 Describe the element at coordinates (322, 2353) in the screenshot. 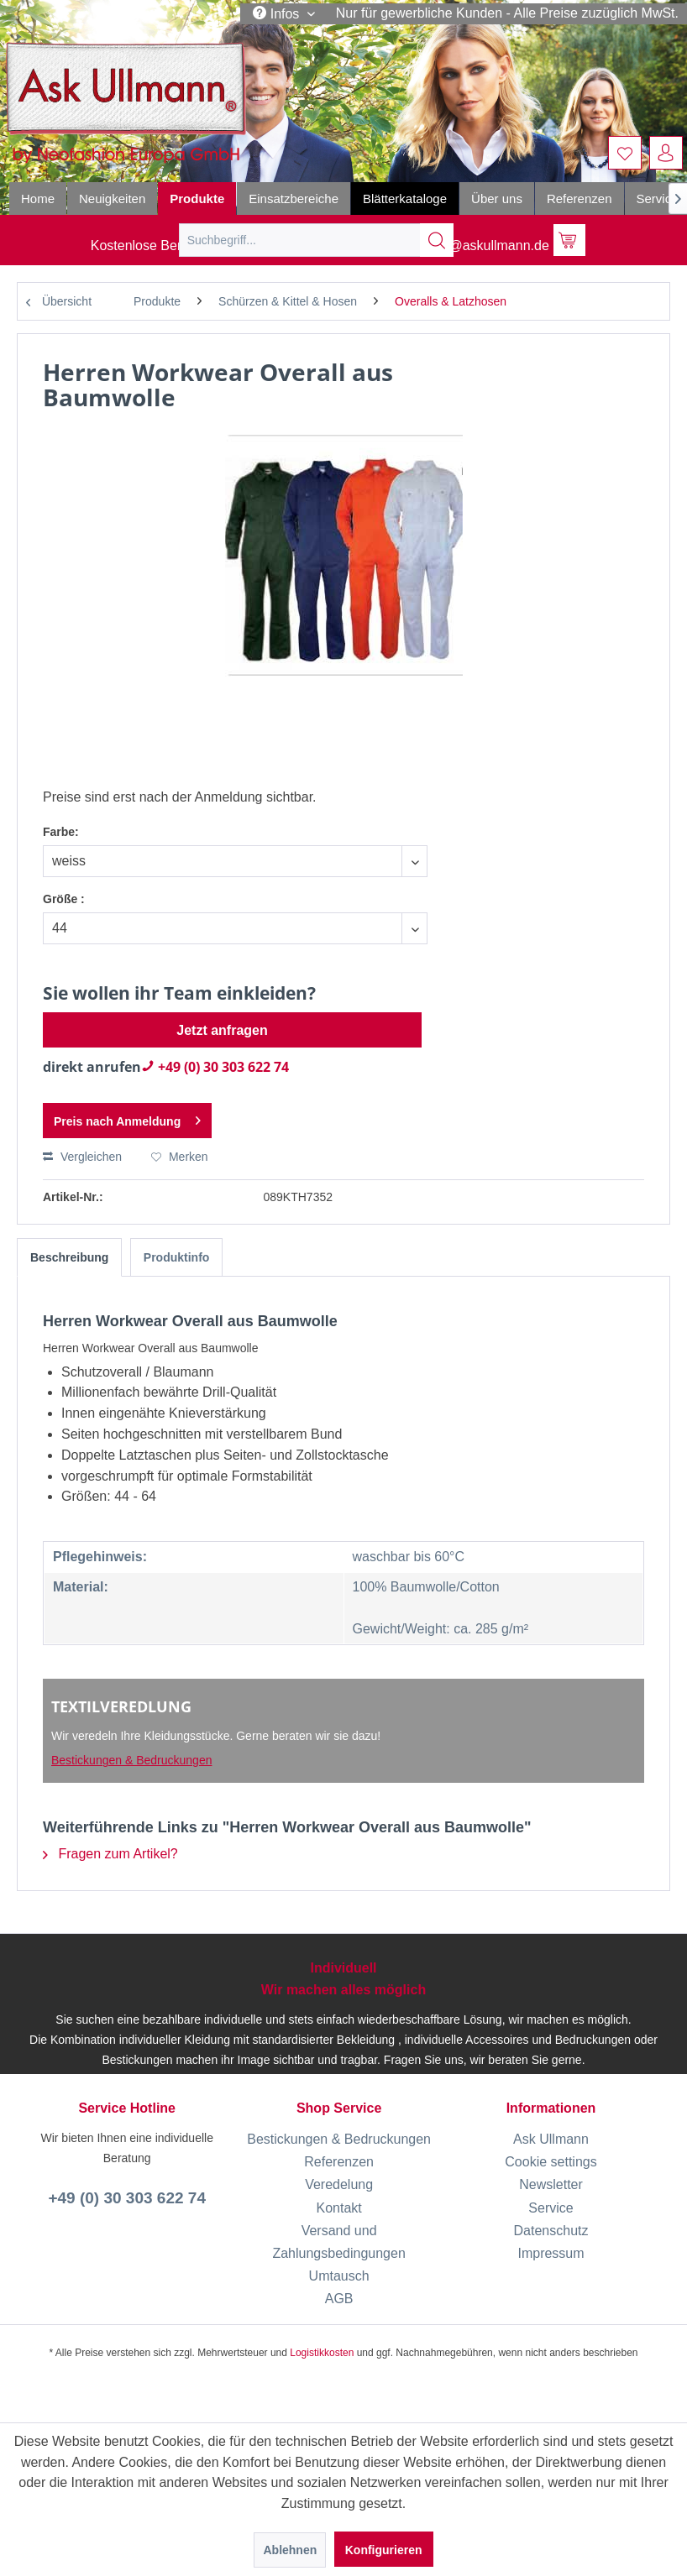

I see `Logistikkosten` at that location.